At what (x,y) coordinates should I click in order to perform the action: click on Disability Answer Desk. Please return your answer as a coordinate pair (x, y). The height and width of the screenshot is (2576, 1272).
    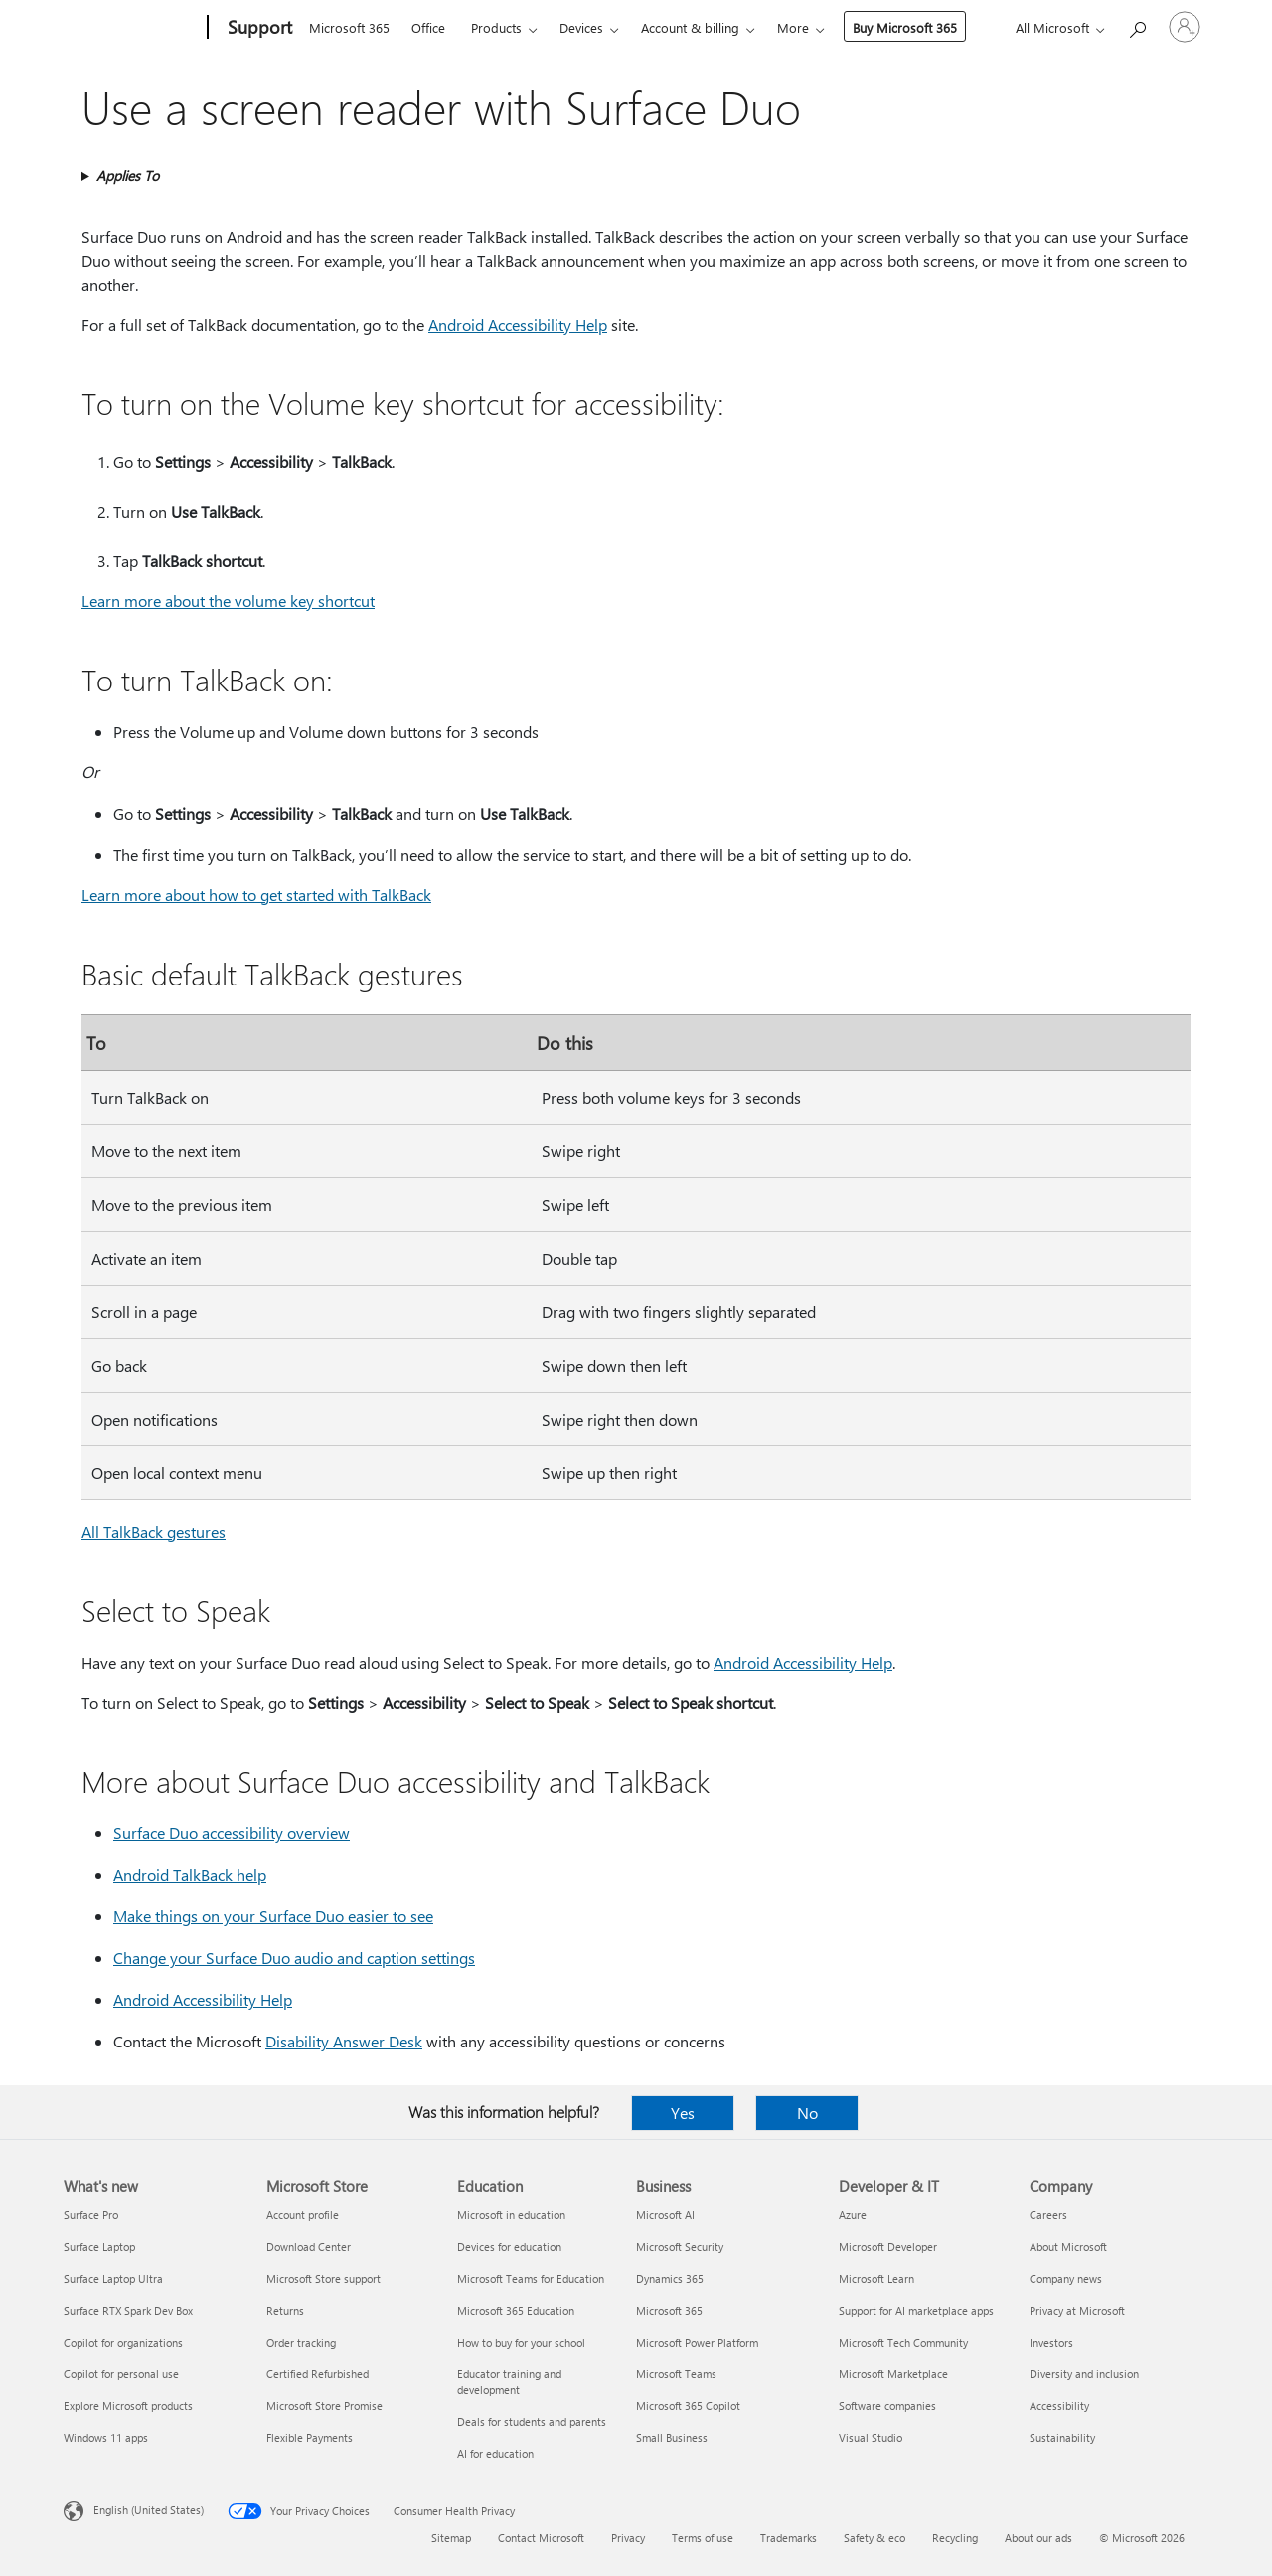
    Looking at the image, I should click on (343, 2041).